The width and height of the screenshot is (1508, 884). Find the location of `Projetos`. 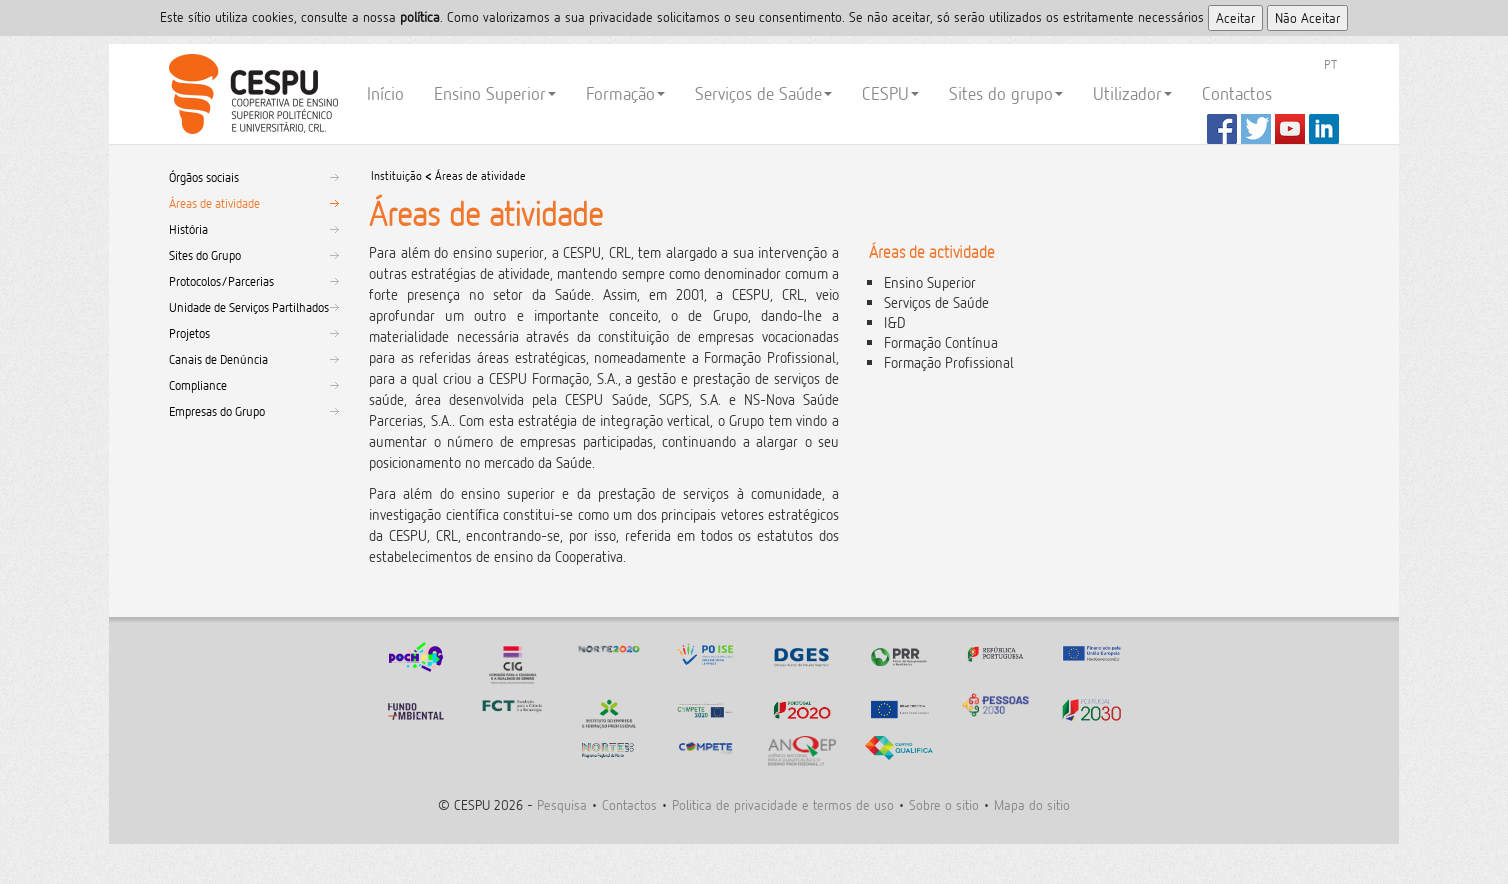

Projetos is located at coordinates (189, 333).